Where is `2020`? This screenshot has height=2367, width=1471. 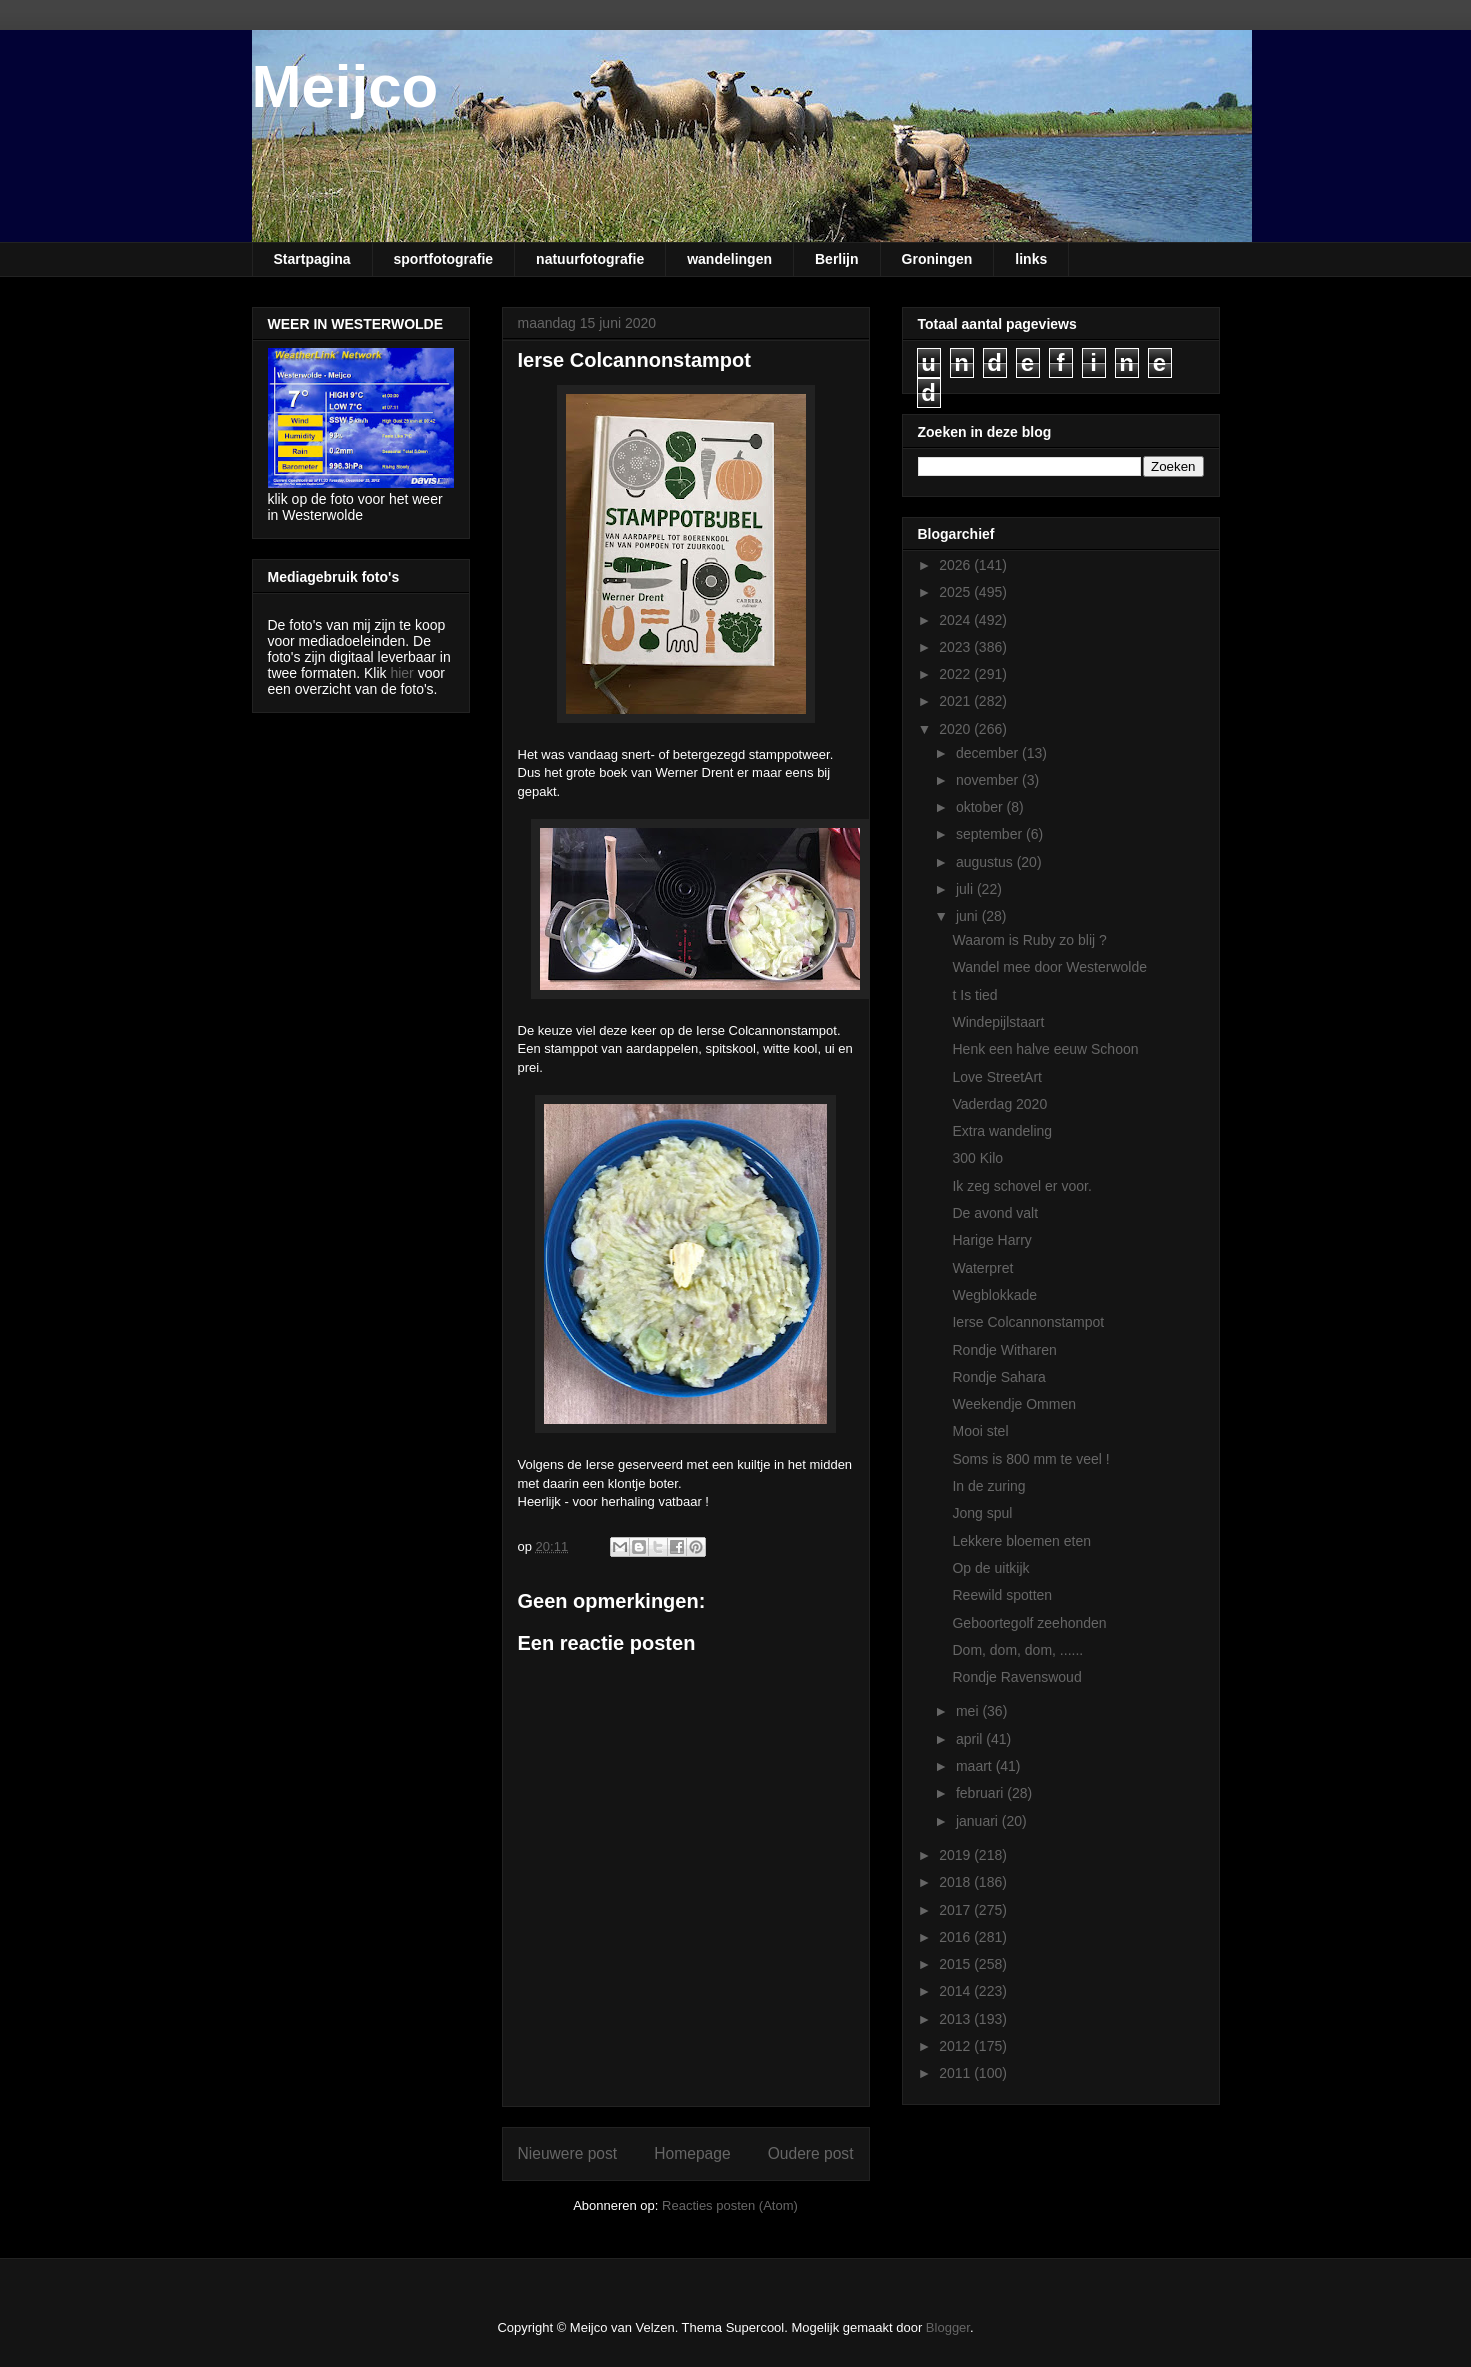
2020 is located at coordinates (956, 729).